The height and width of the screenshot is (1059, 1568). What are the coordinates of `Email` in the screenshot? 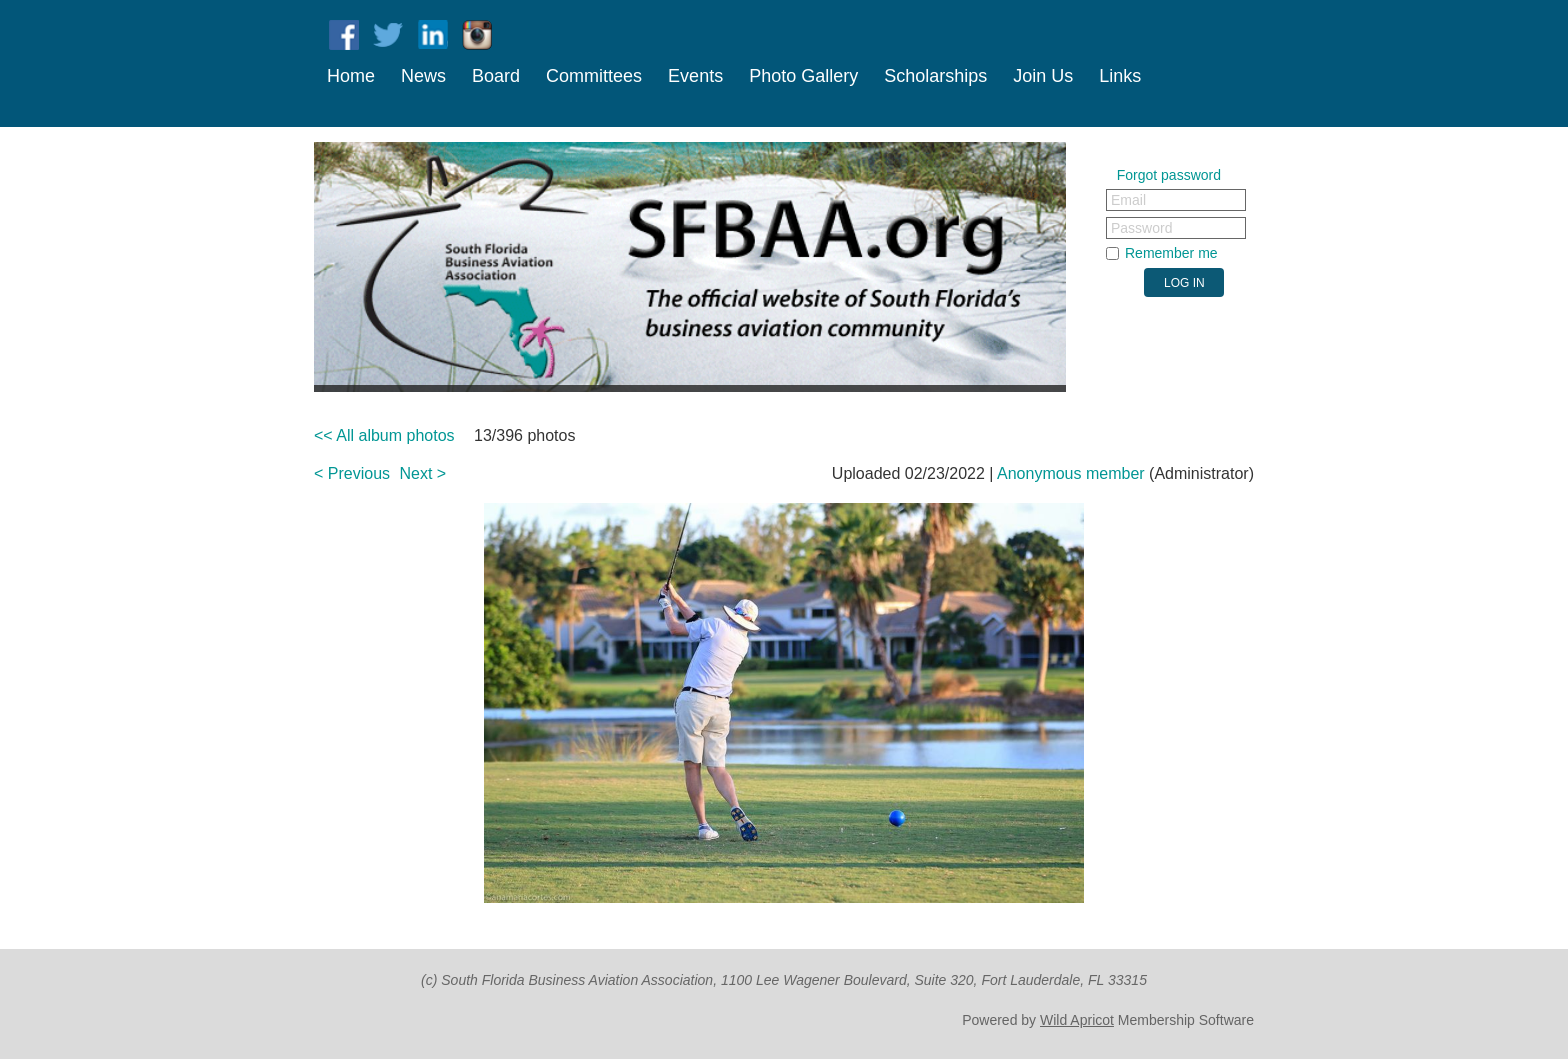 It's located at (1128, 200).